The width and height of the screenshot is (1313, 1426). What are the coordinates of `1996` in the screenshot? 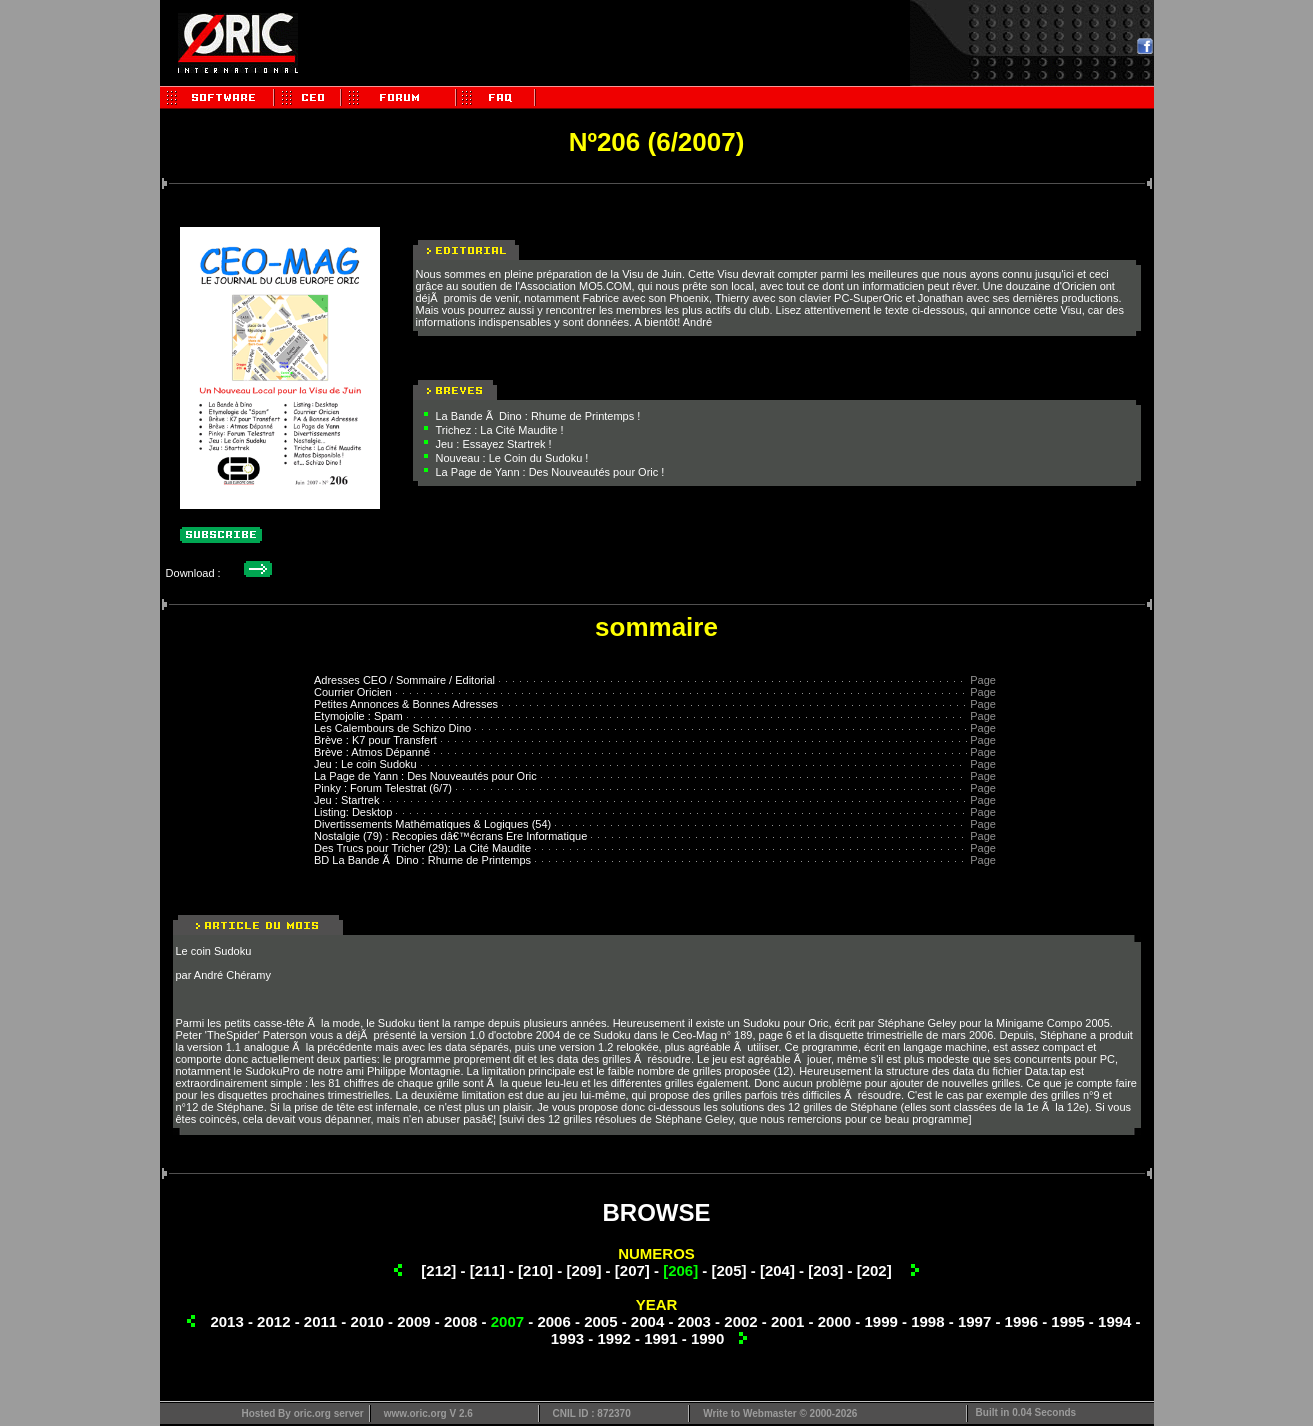 It's located at (1021, 1321).